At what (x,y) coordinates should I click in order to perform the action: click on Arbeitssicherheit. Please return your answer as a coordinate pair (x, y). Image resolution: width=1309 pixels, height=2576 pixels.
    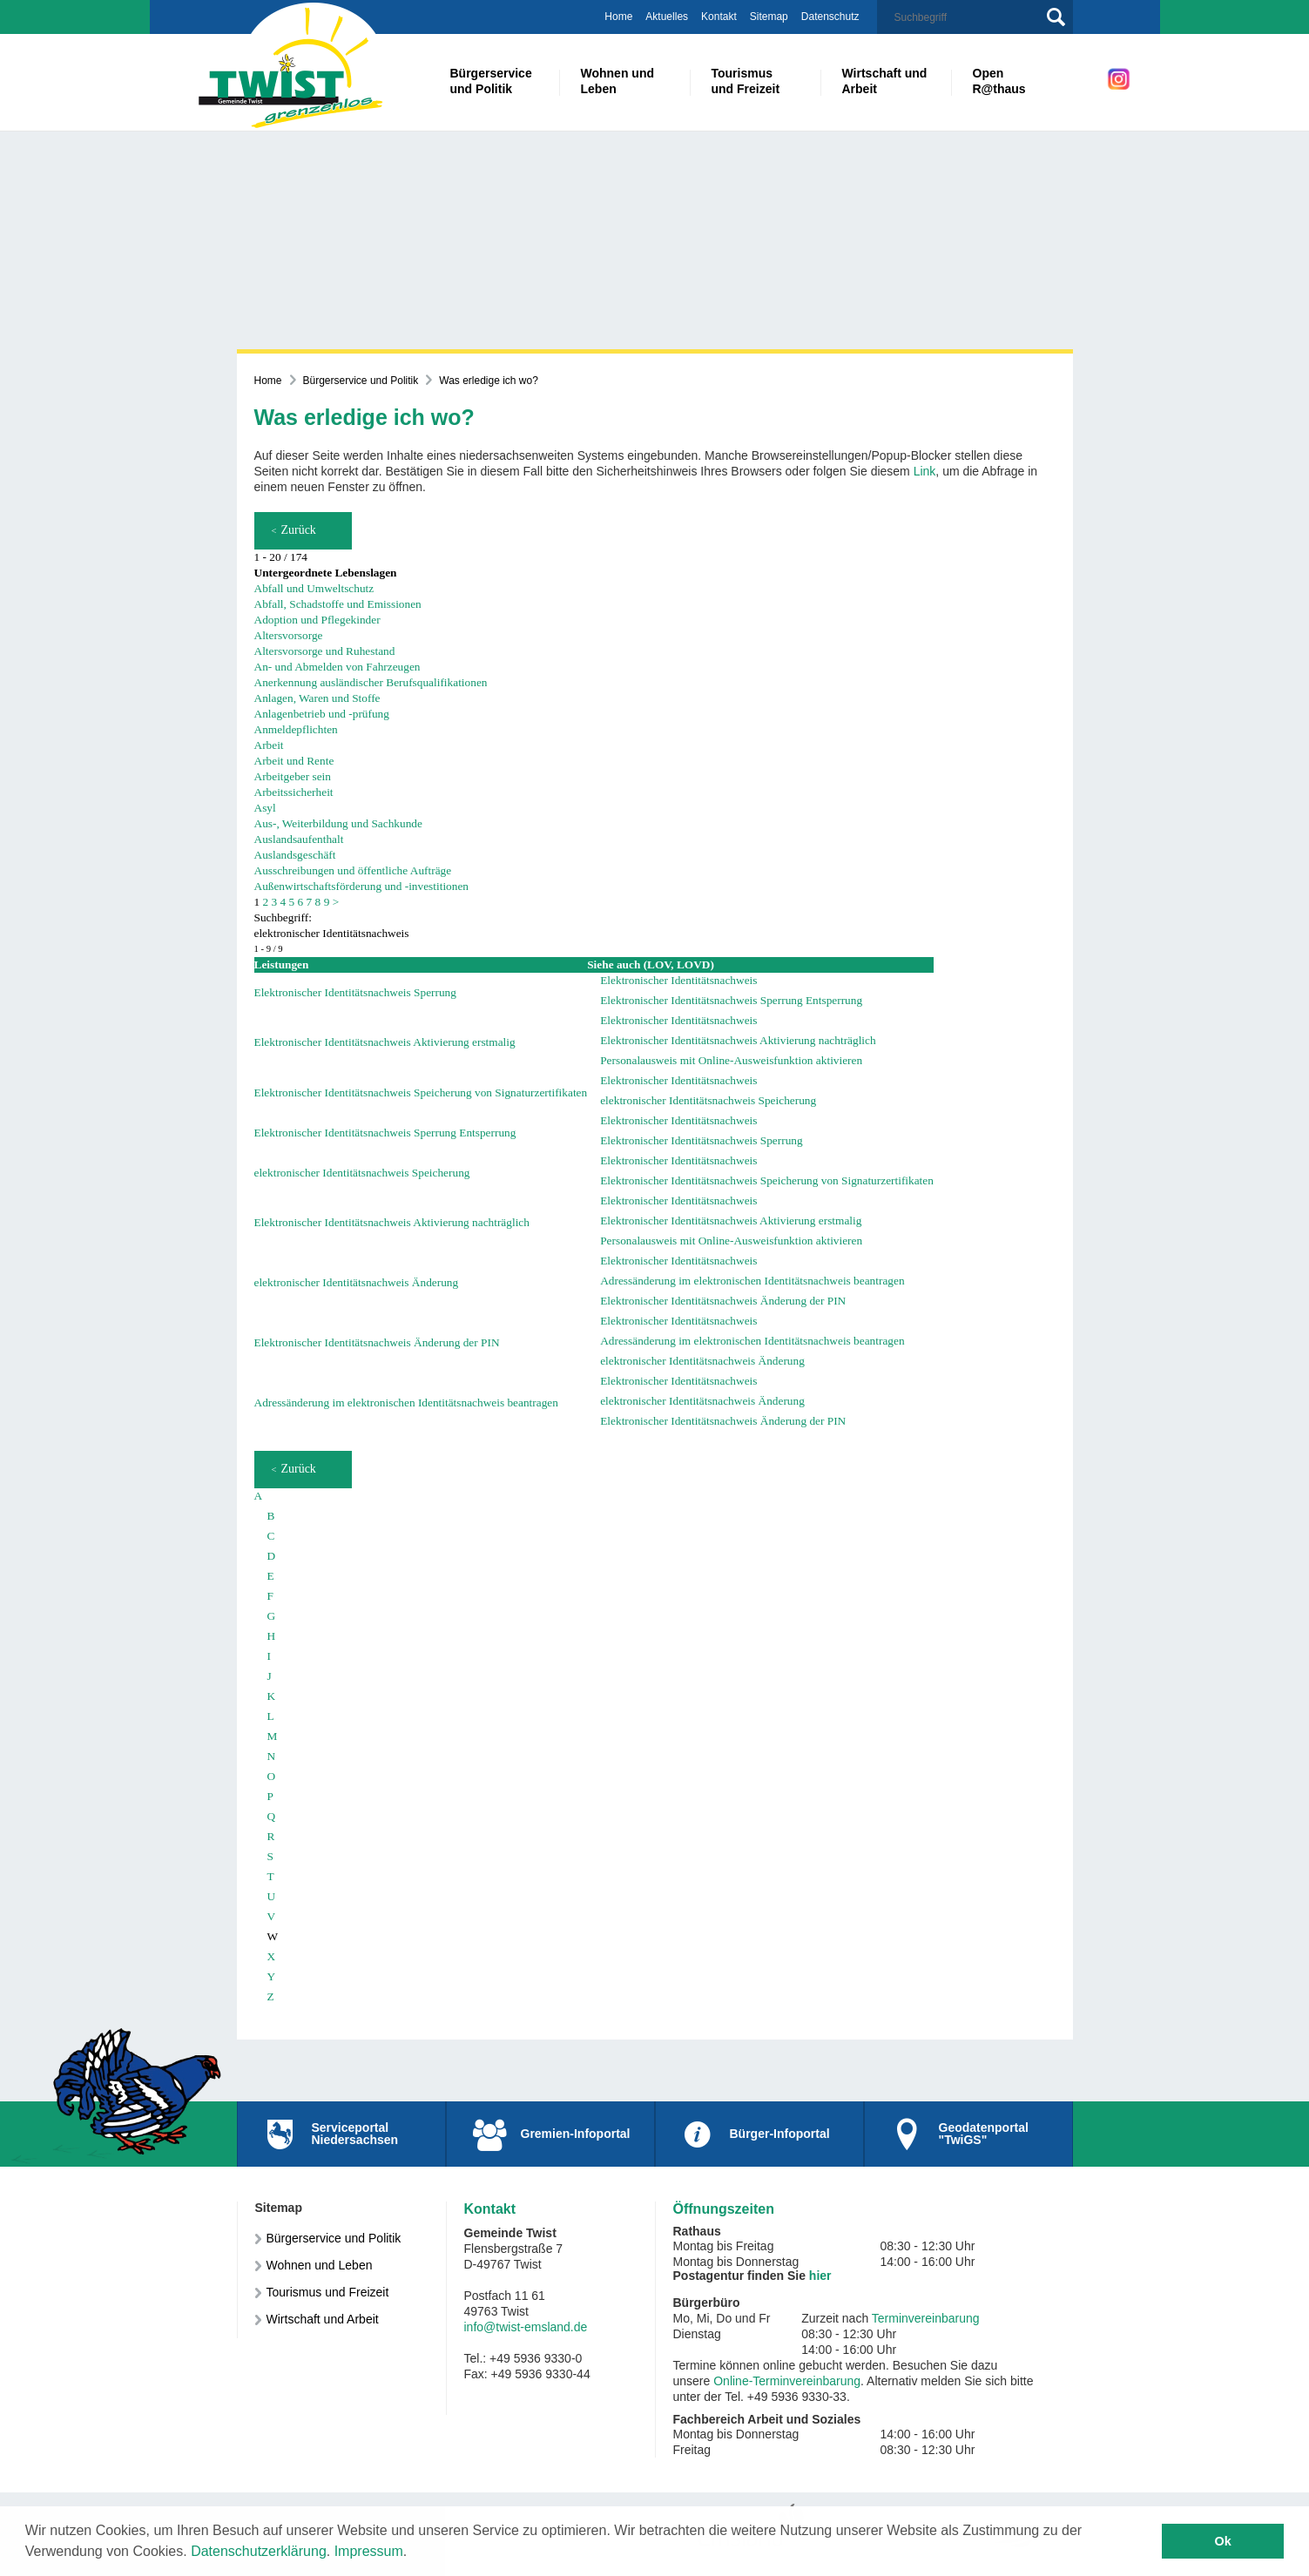
    Looking at the image, I should click on (294, 792).